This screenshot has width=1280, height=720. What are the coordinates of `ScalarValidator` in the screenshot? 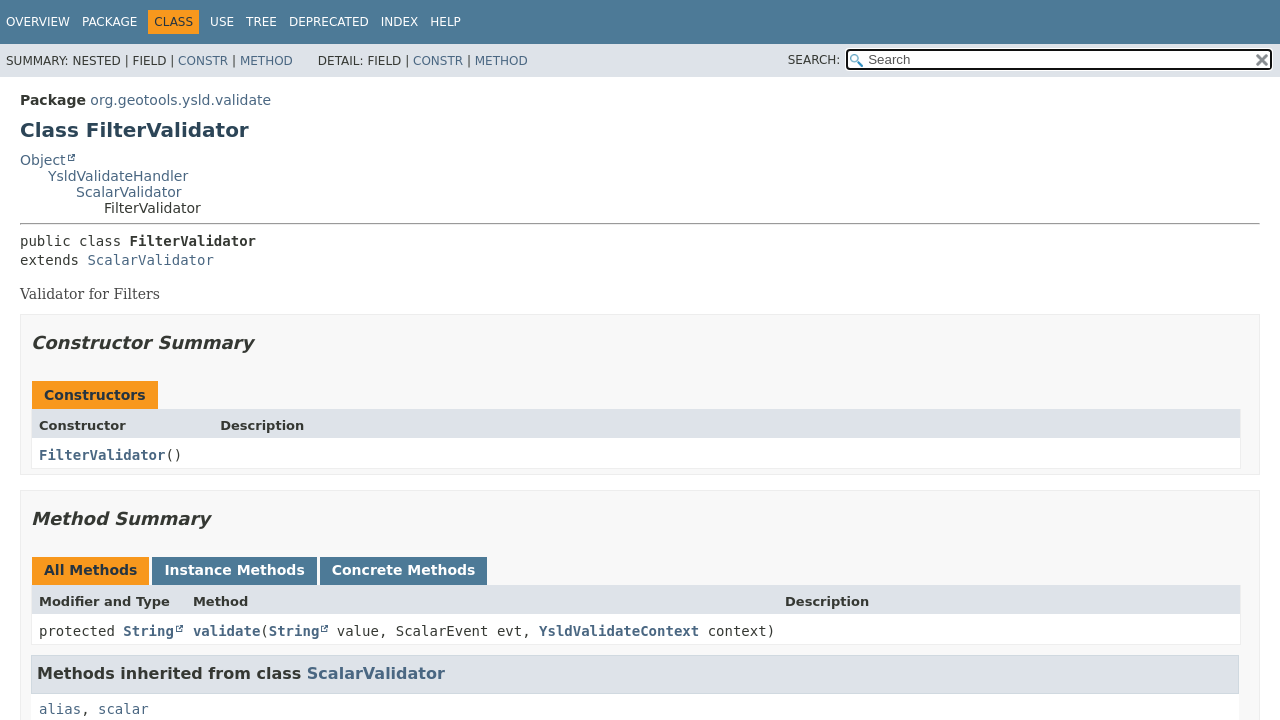 It's located at (129, 192).